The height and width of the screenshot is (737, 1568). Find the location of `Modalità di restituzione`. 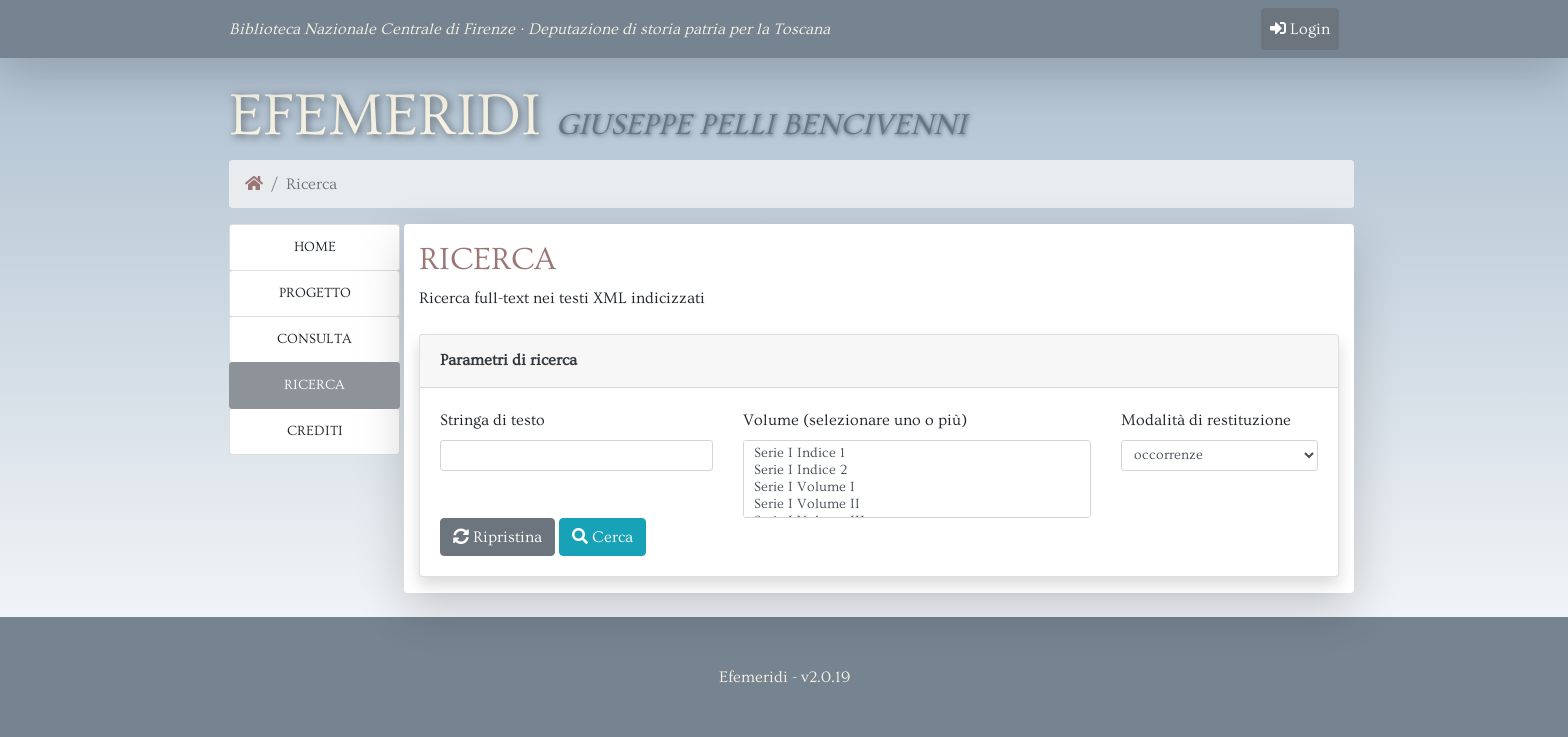

Modalità di restituzione is located at coordinates (1206, 420).